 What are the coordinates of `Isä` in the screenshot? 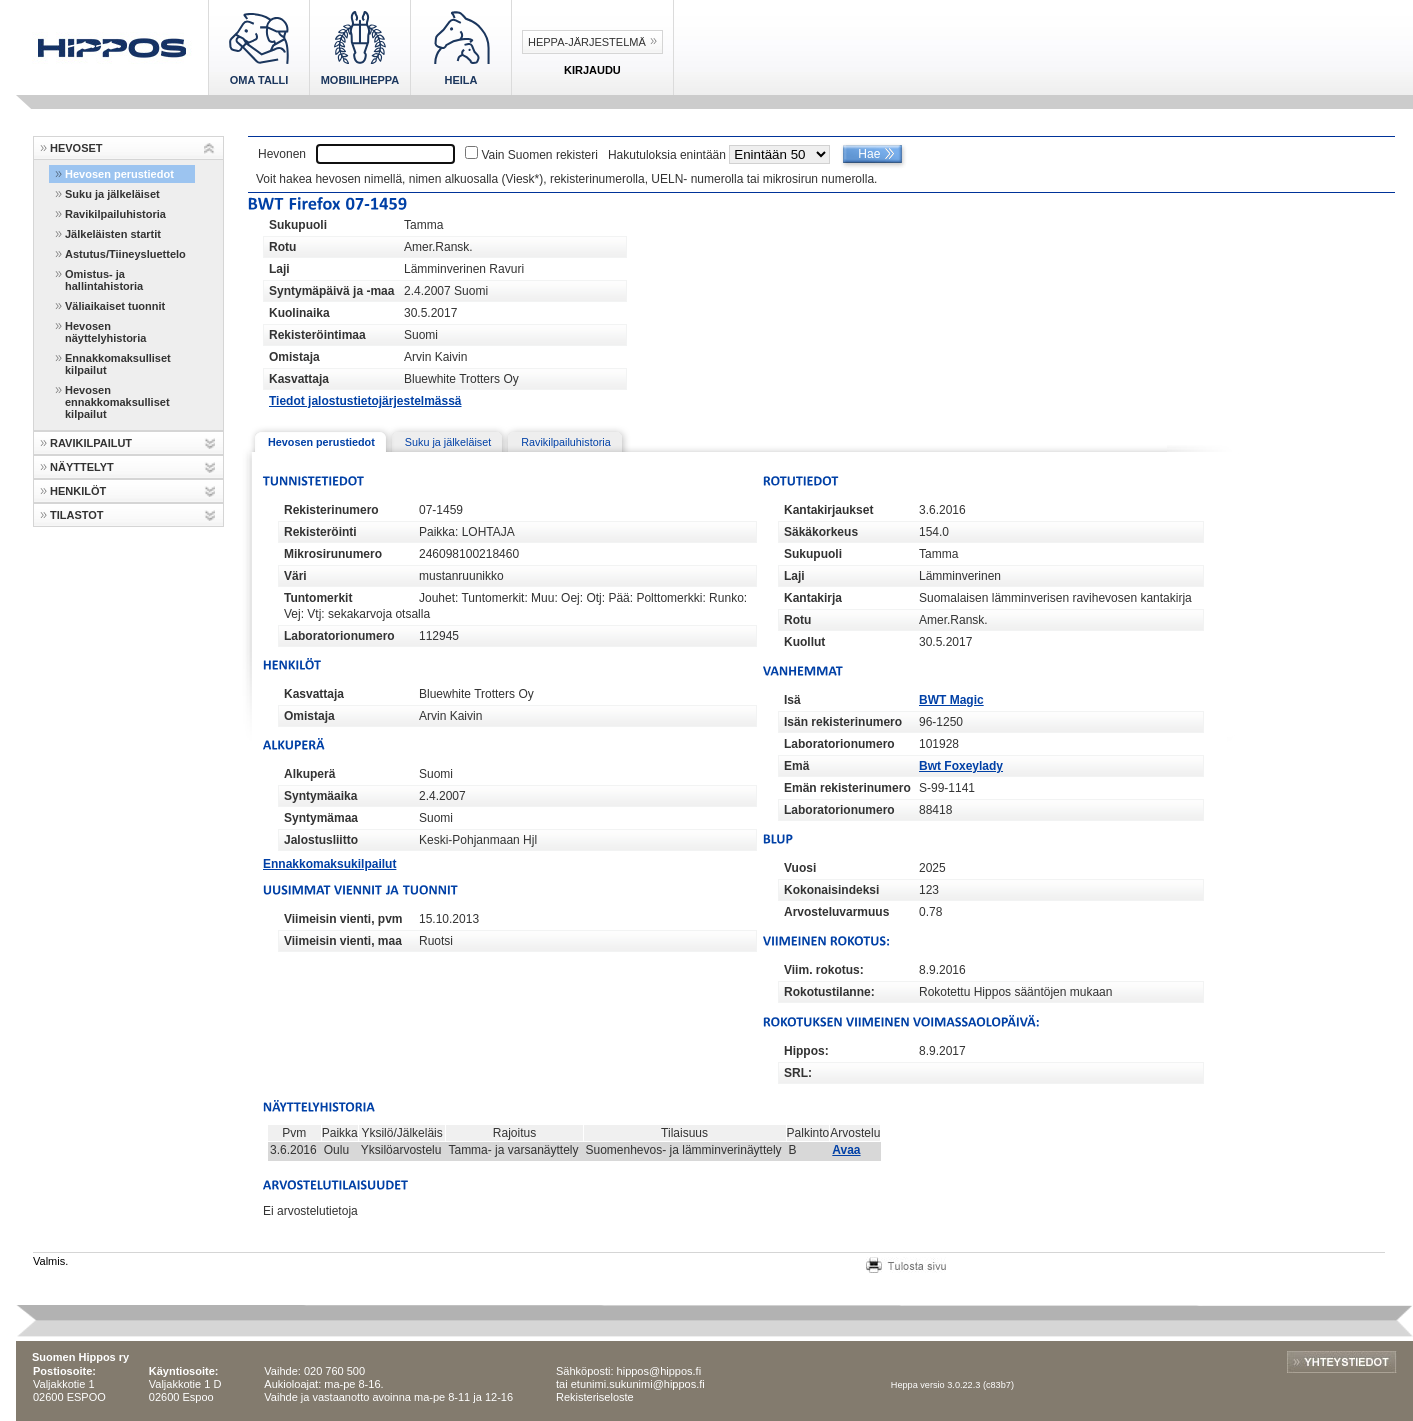 It's located at (792, 700).